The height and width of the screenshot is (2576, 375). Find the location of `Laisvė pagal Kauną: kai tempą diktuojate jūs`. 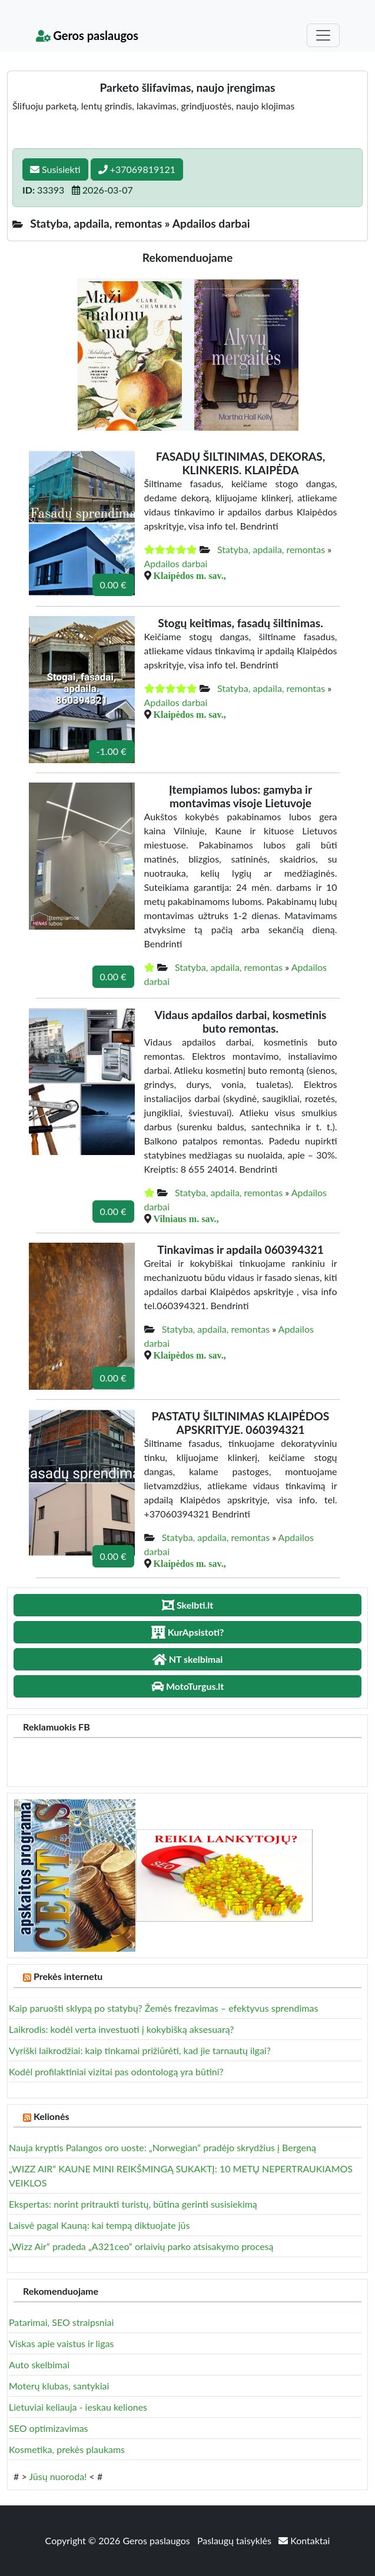

Laisvė pagal Kauną: kai tempą diktuojate jūs is located at coordinates (99, 2225).